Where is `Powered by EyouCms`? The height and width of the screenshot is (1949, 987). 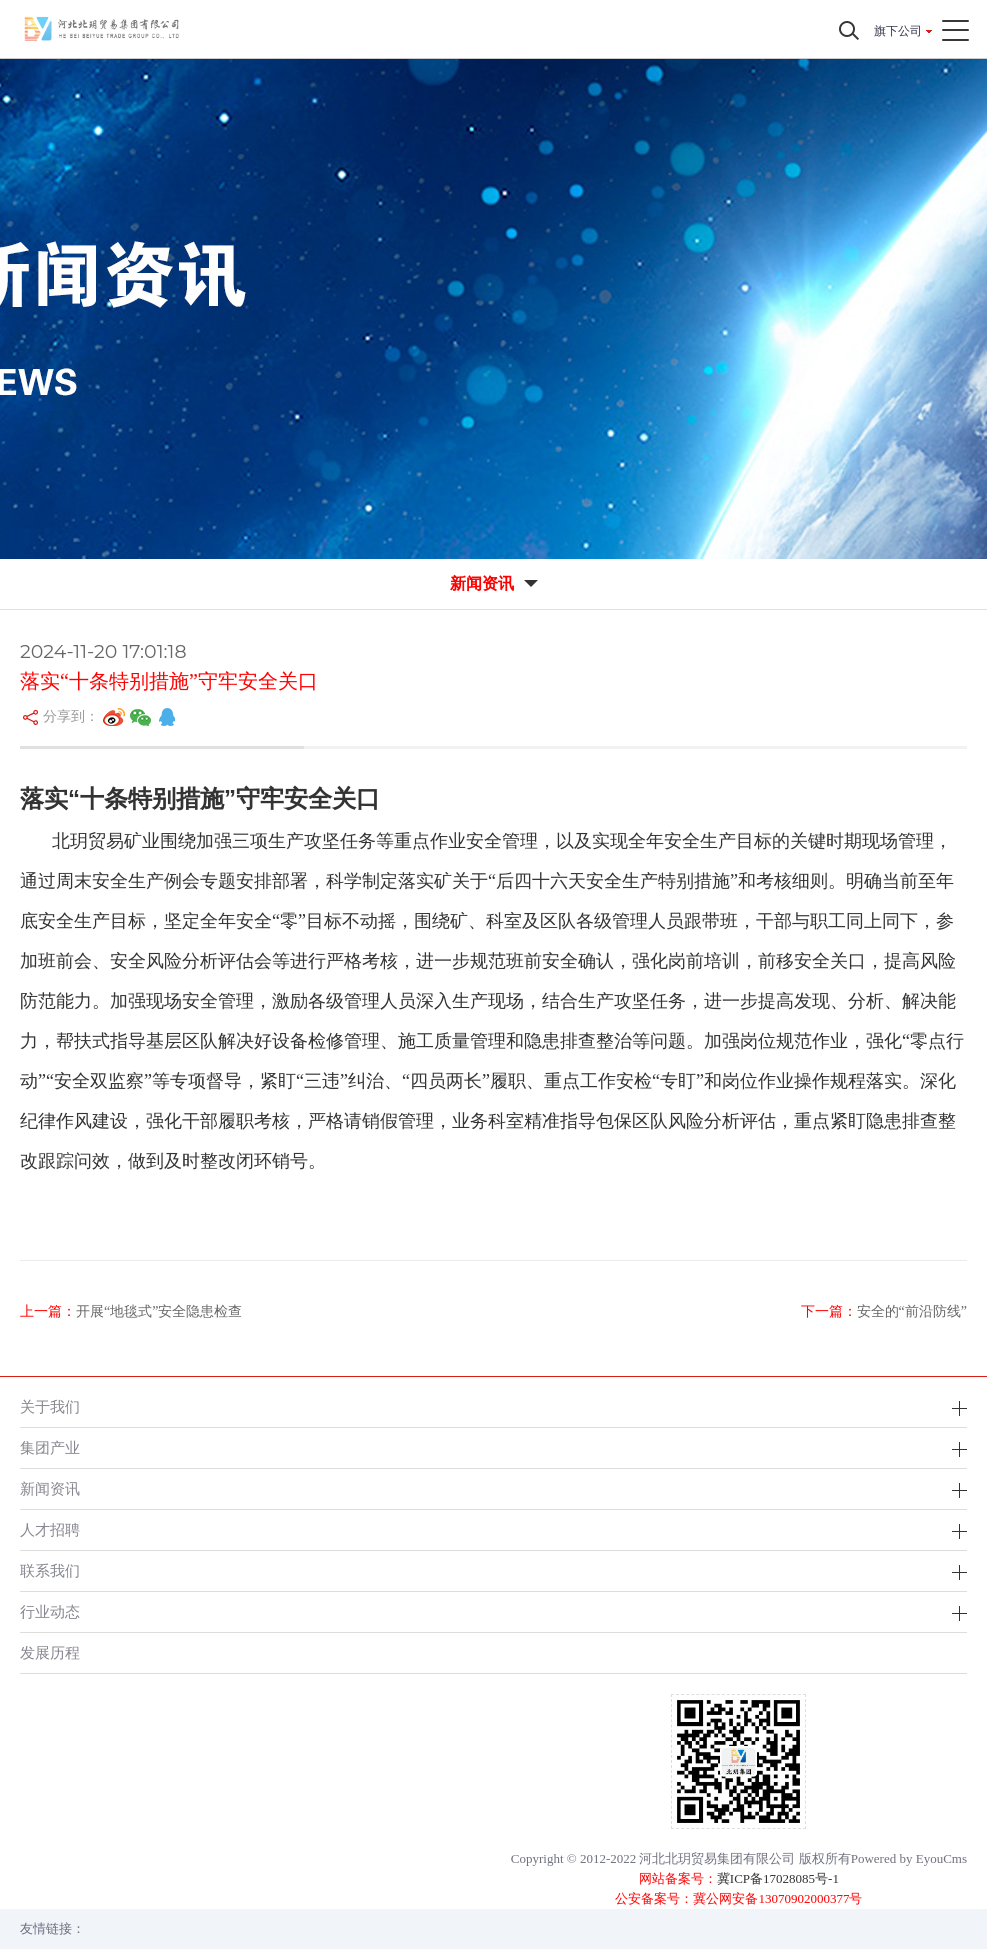
Powered by EyouCms is located at coordinates (909, 1858).